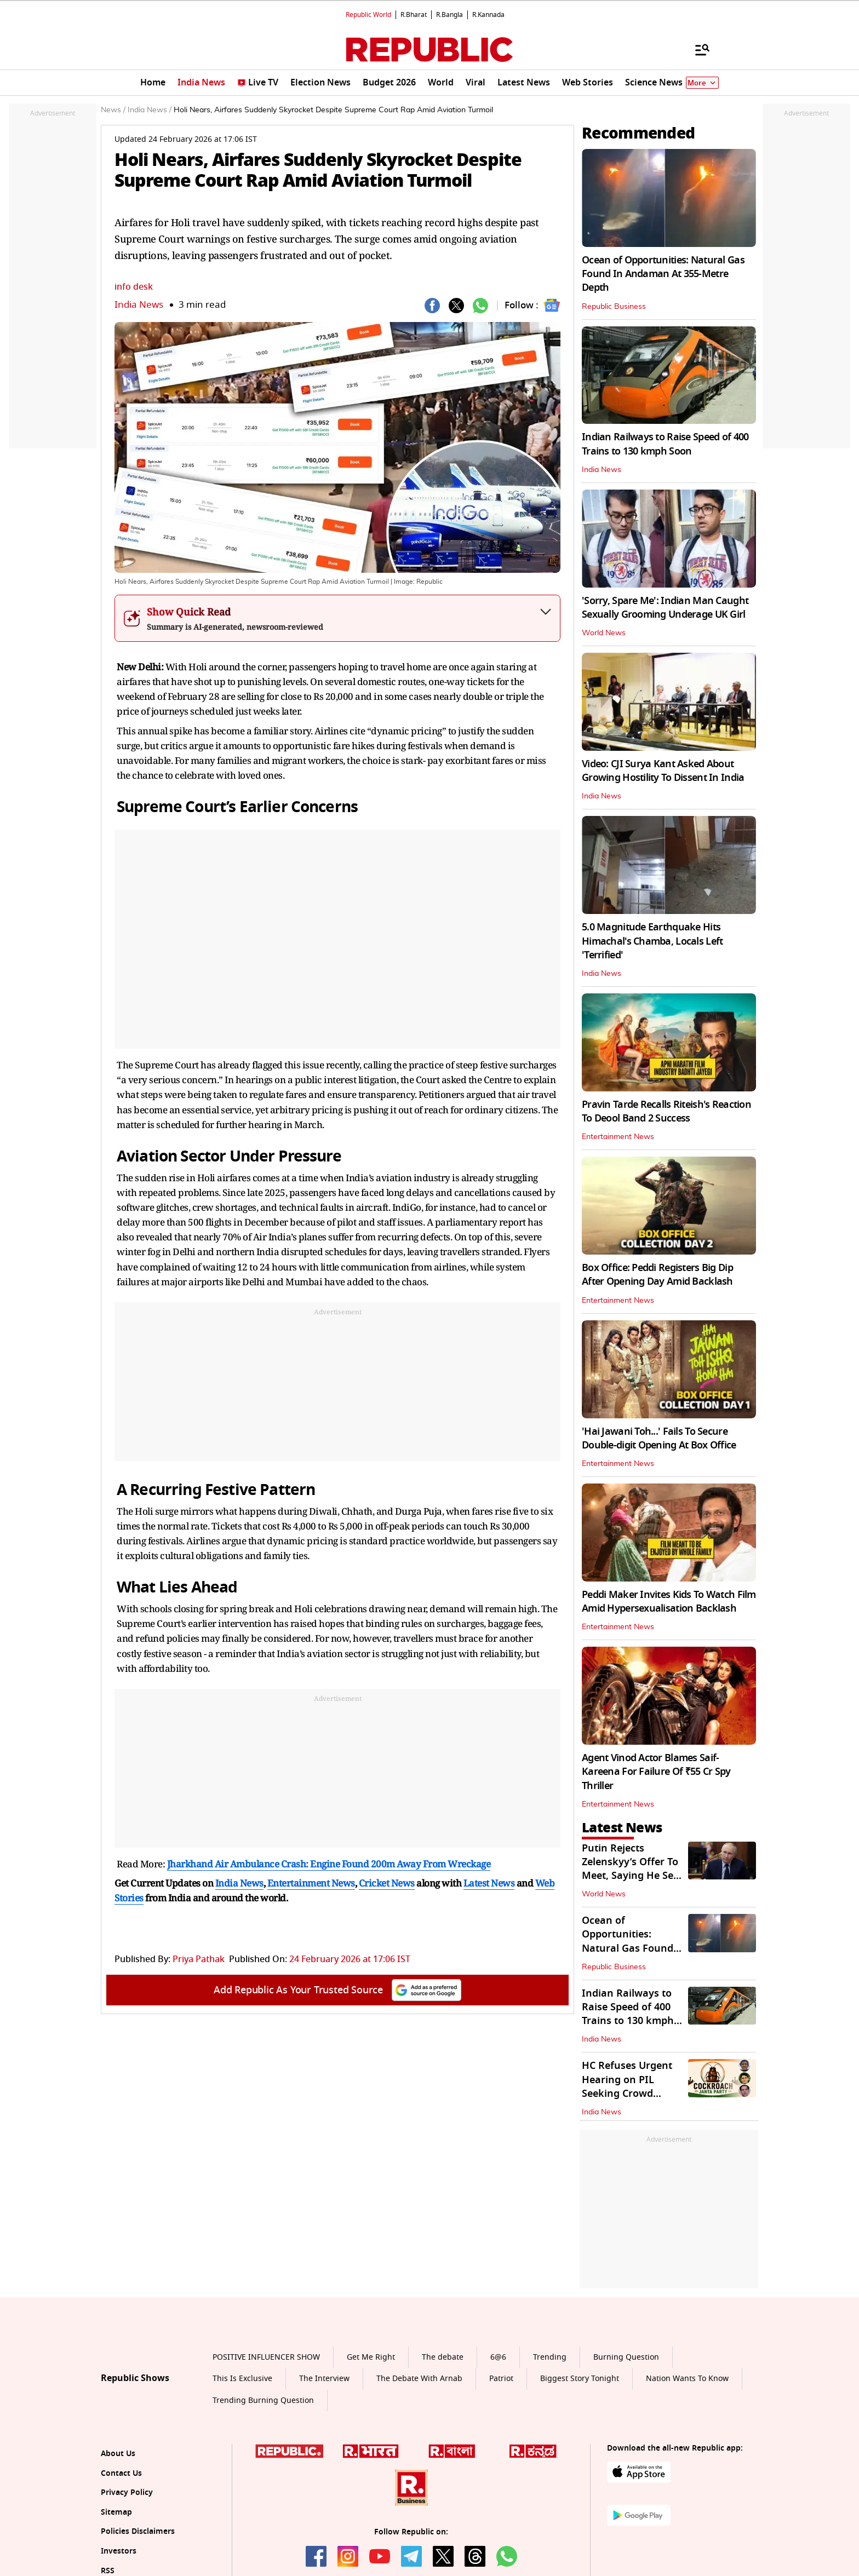 This screenshot has width=859, height=2576. I want to click on Biggest Story Tonight, so click(579, 2378).